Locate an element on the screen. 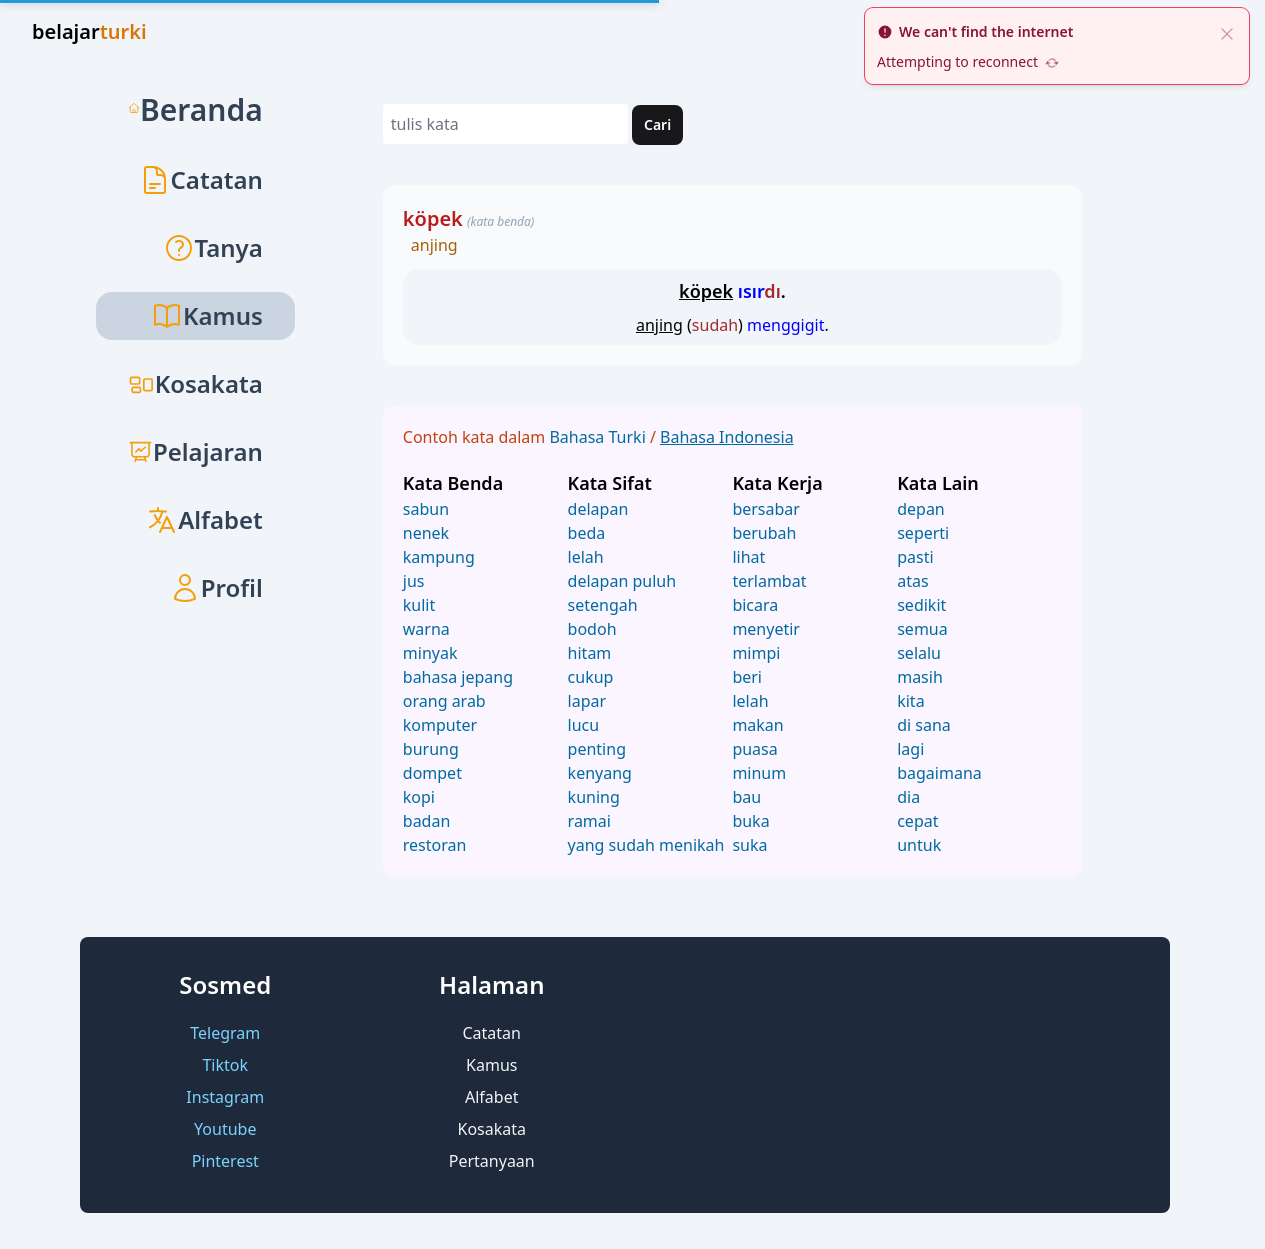 The height and width of the screenshot is (1249, 1265). cepat is located at coordinates (917, 821).